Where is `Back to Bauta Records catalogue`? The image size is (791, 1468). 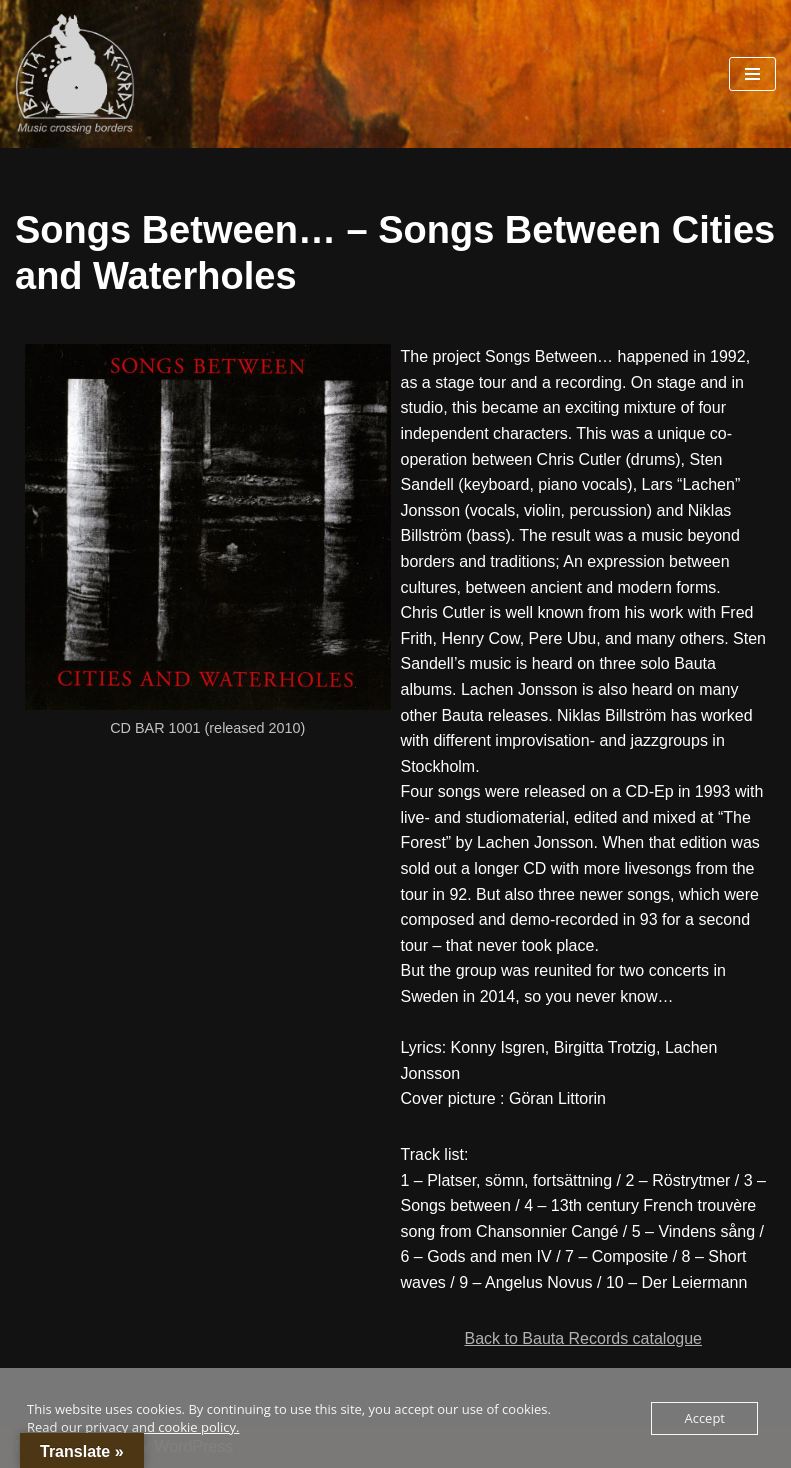 Back to Bauta Records catalogue is located at coordinates (583, 1338).